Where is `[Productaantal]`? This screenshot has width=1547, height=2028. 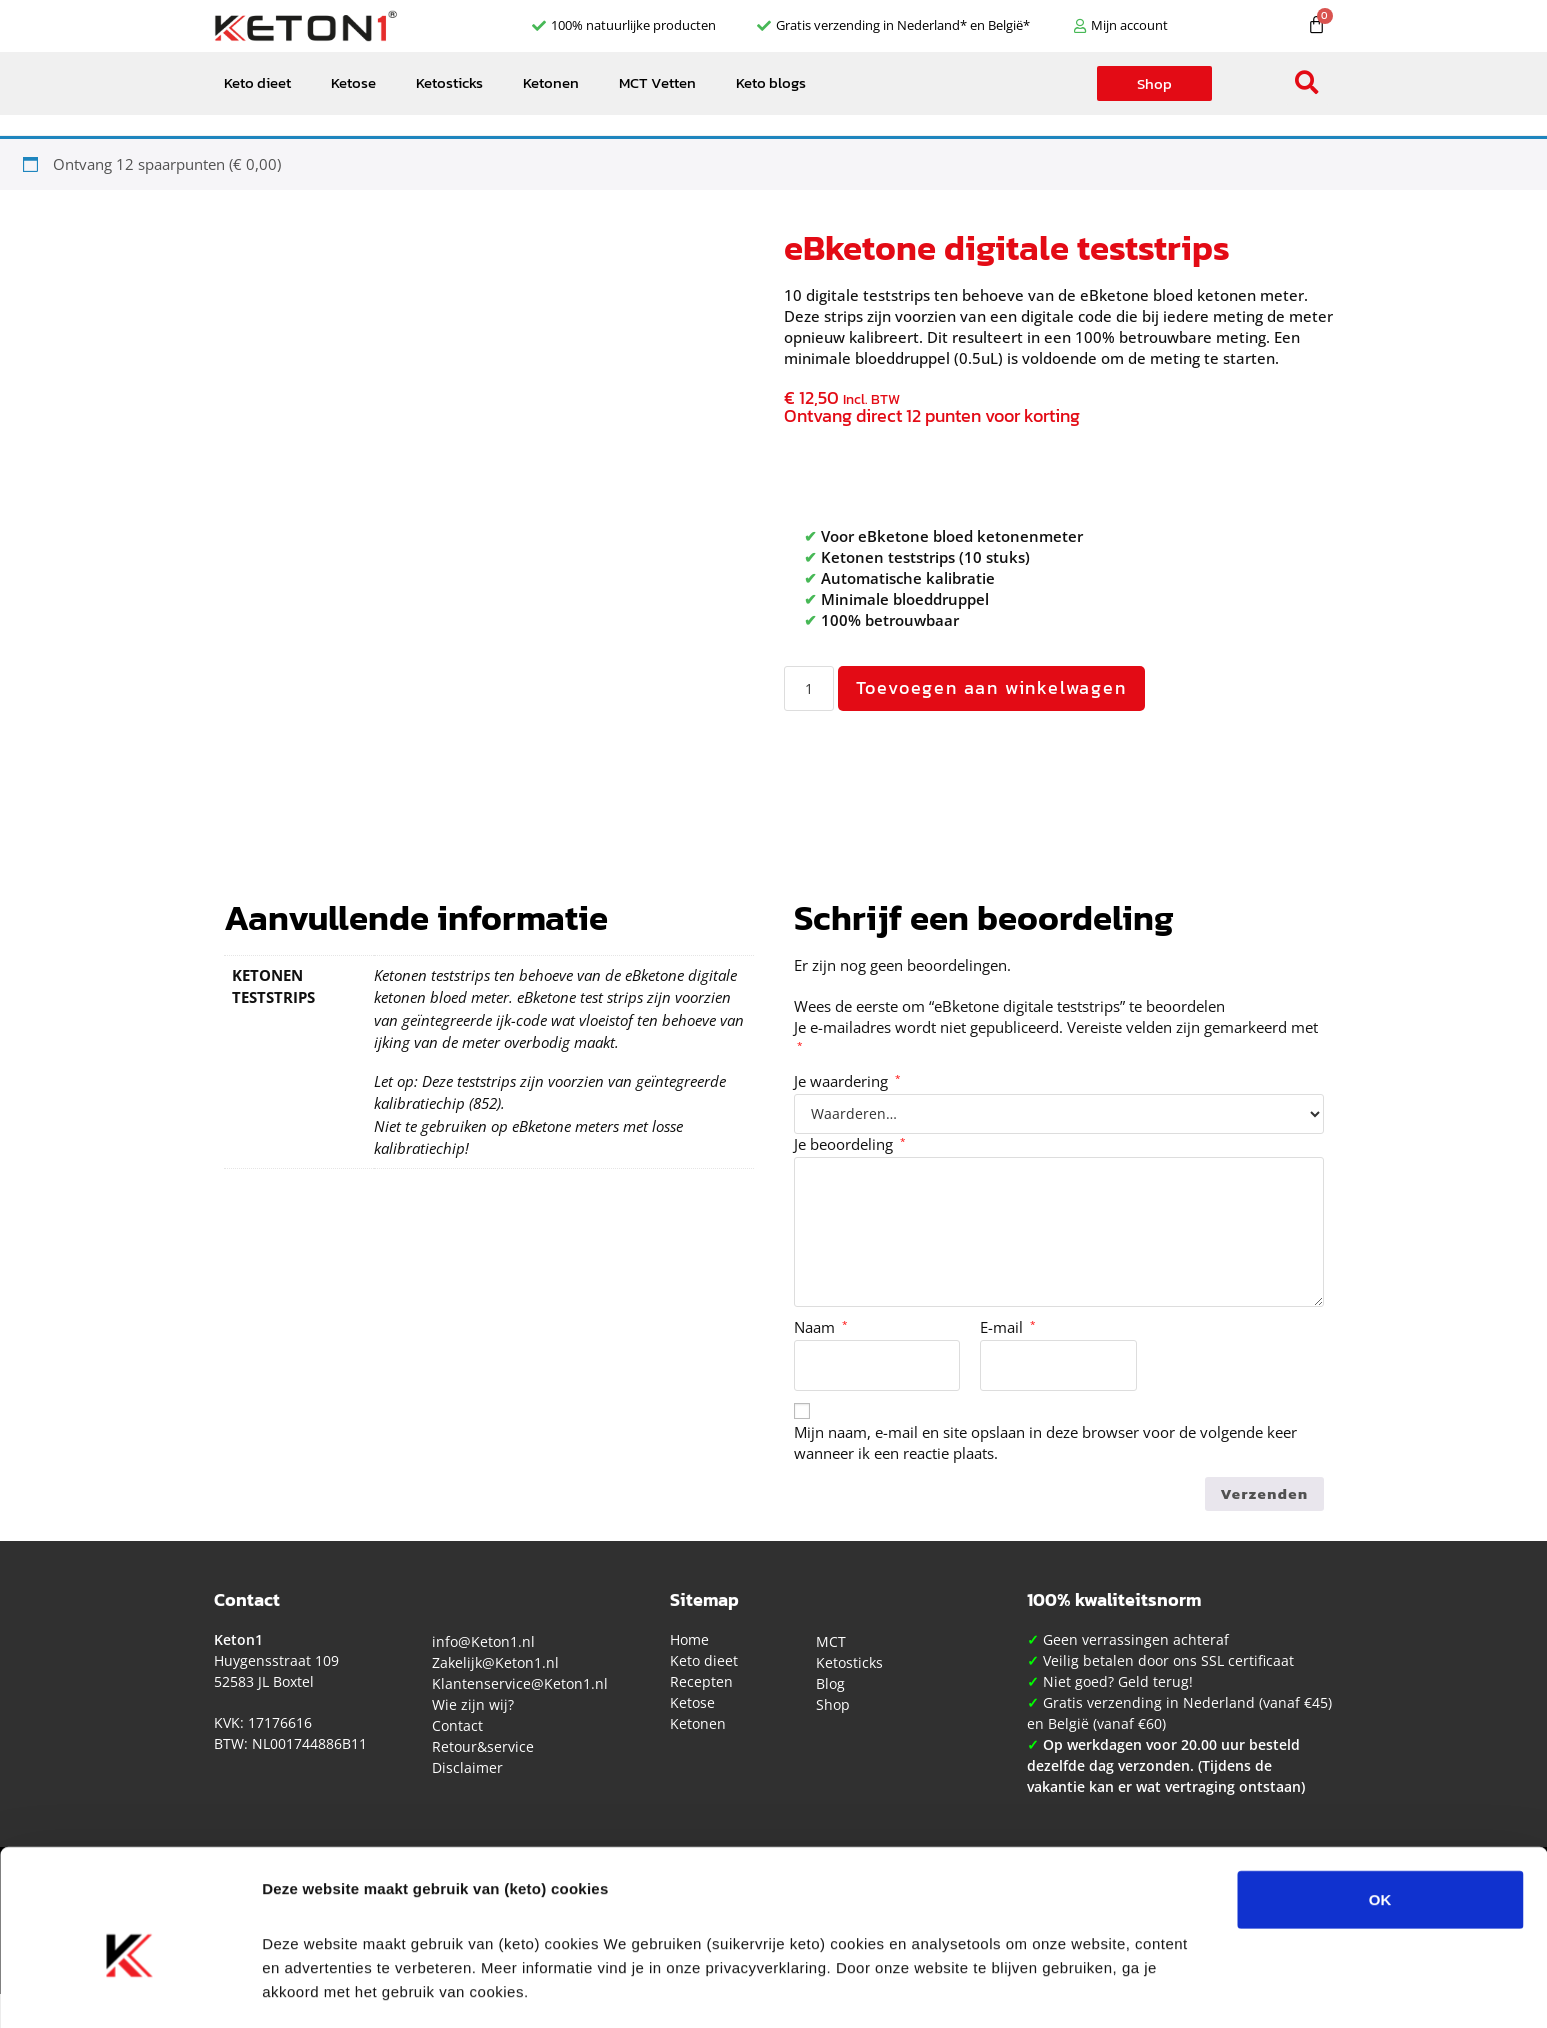
[Productaantal] is located at coordinates (809, 688).